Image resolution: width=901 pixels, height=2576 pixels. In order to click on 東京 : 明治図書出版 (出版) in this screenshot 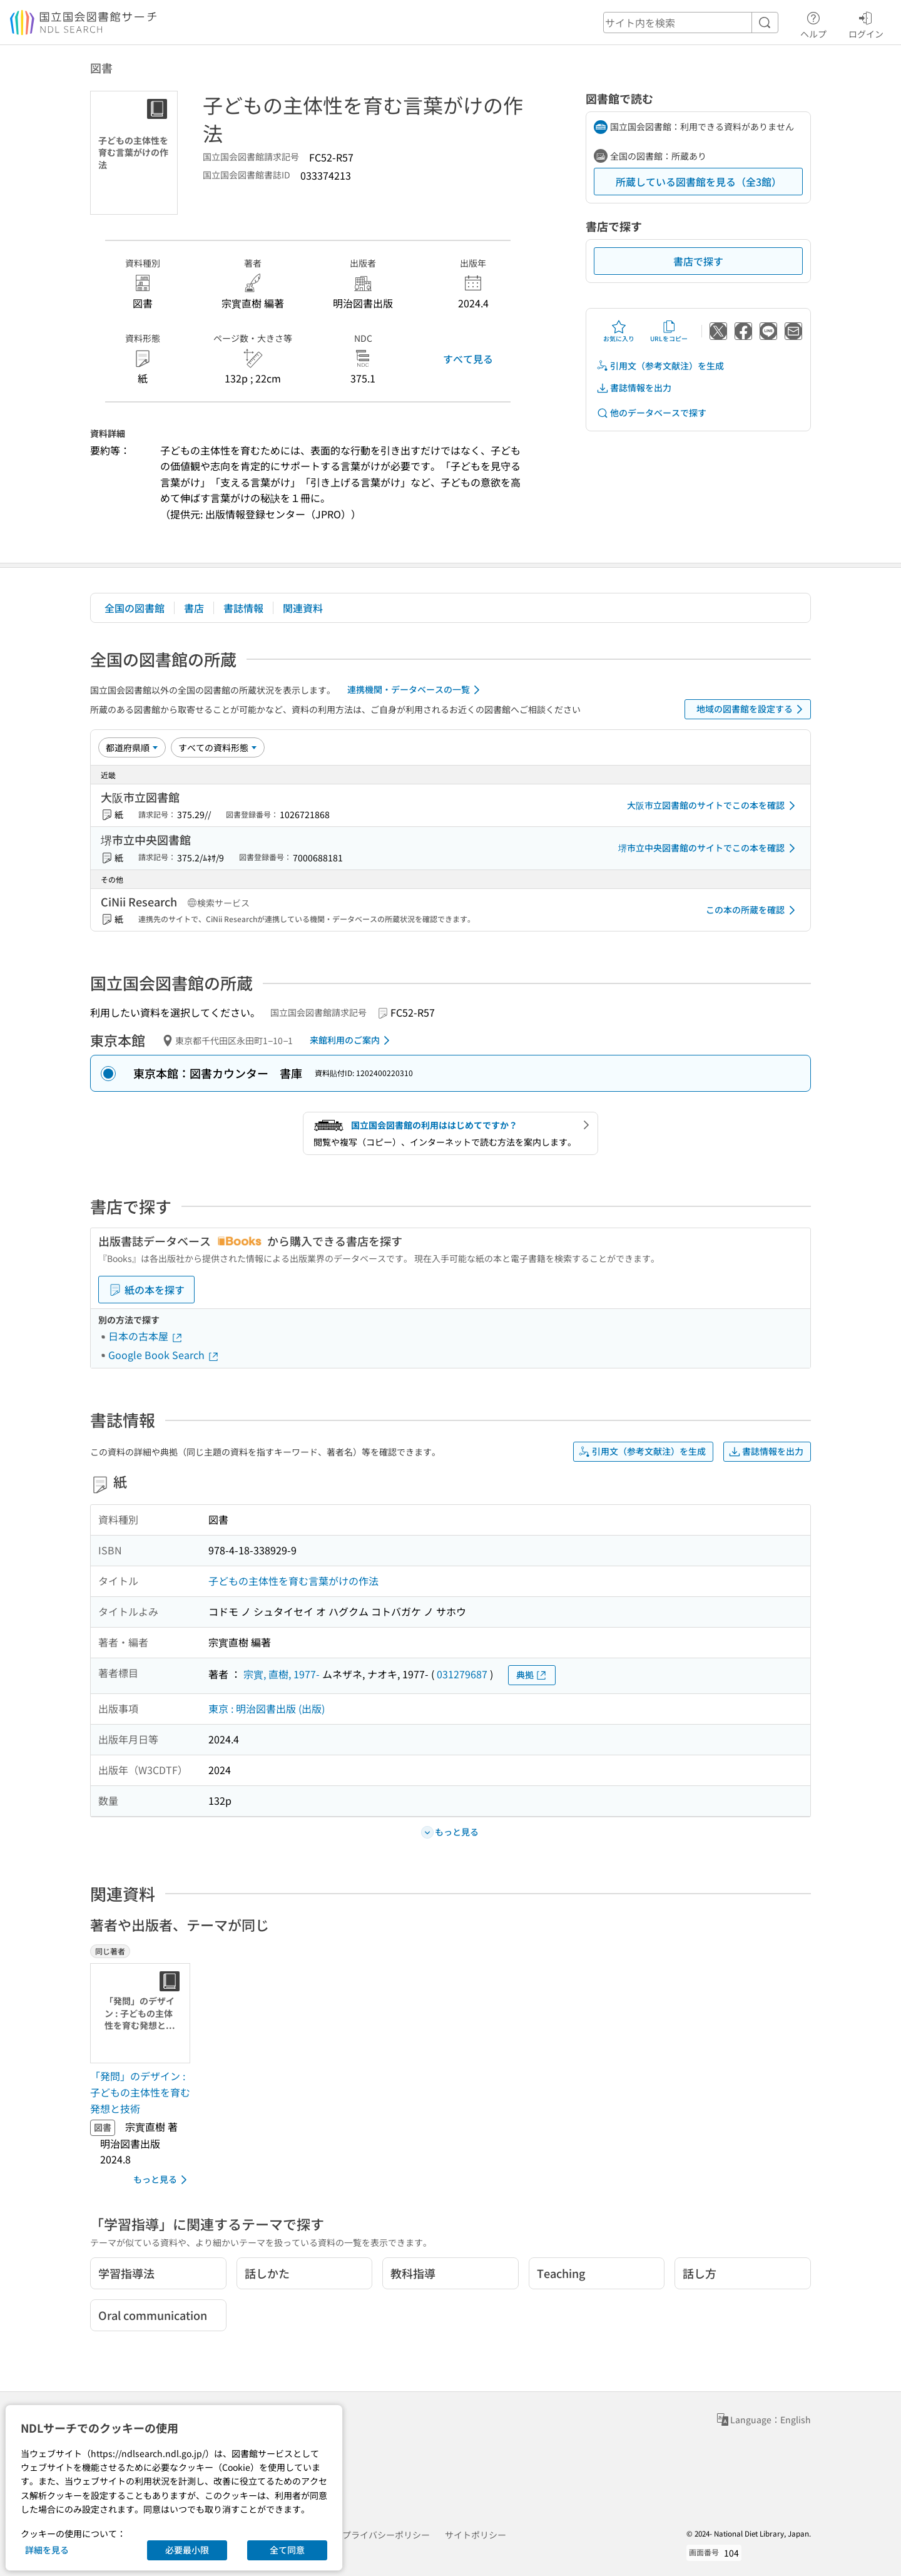, I will do `click(266, 1708)`.